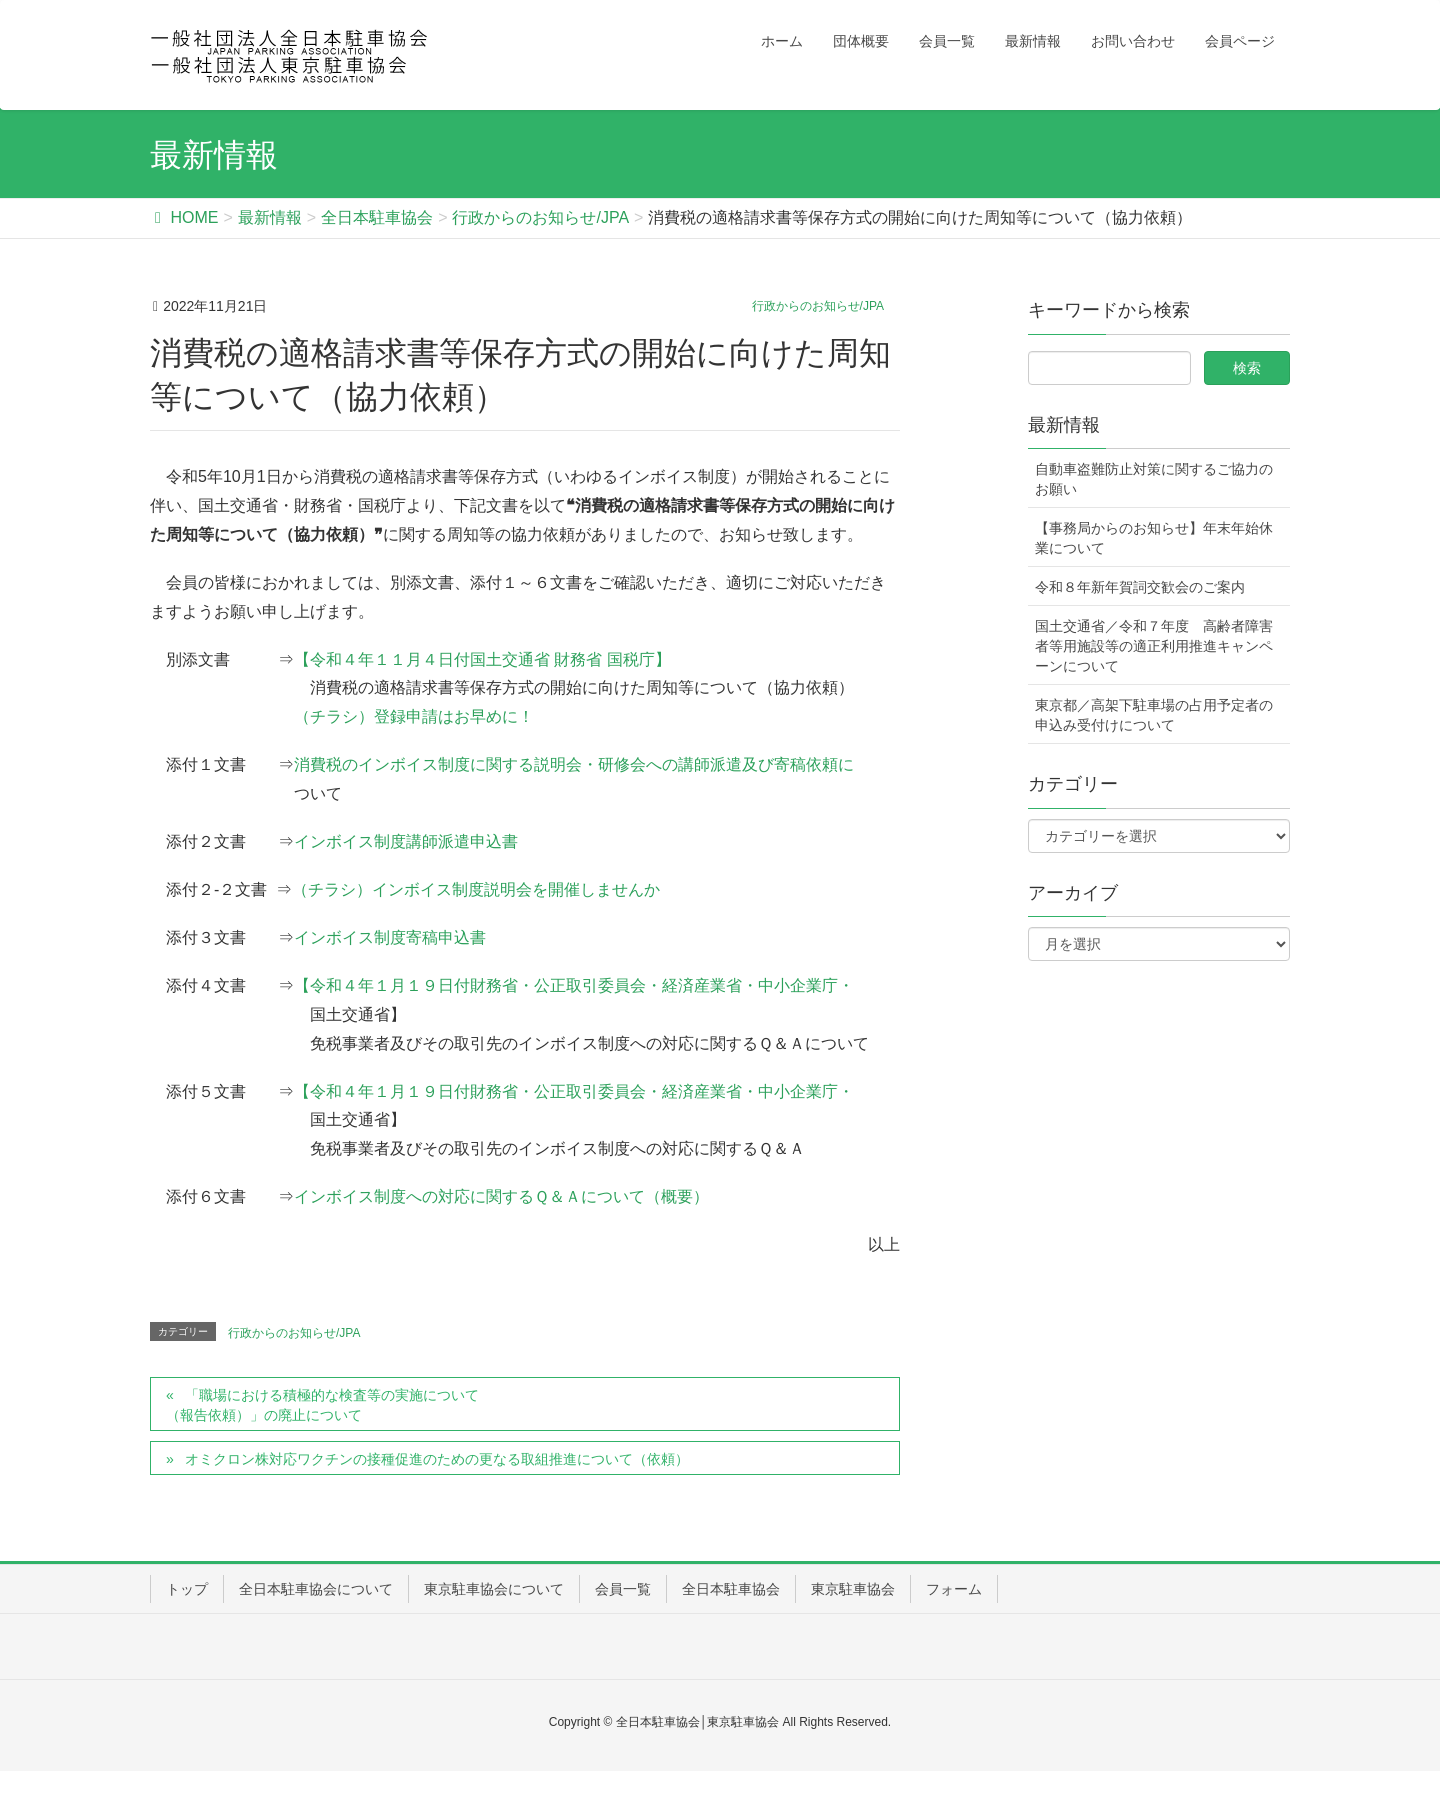 The width and height of the screenshot is (1440, 1794). I want to click on オミクロン株対応ワクチンの接種促進のための更なる取組推進について（依頼）, so click(437, 1459).